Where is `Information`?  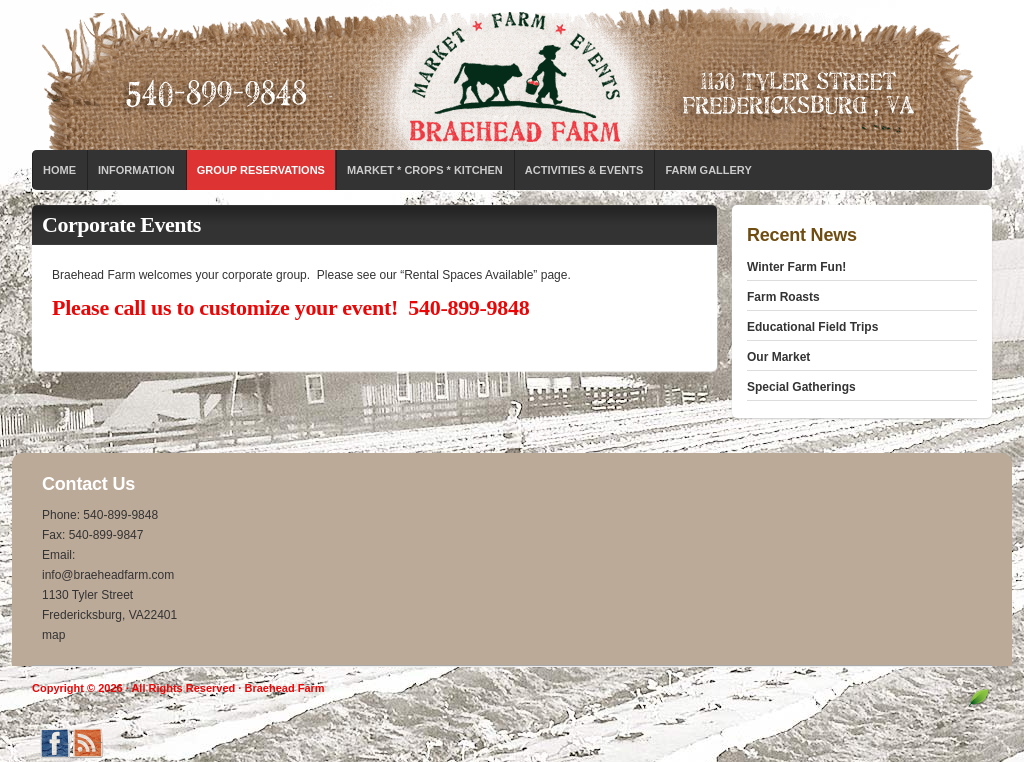
Information is located at coordinates (136, 170).